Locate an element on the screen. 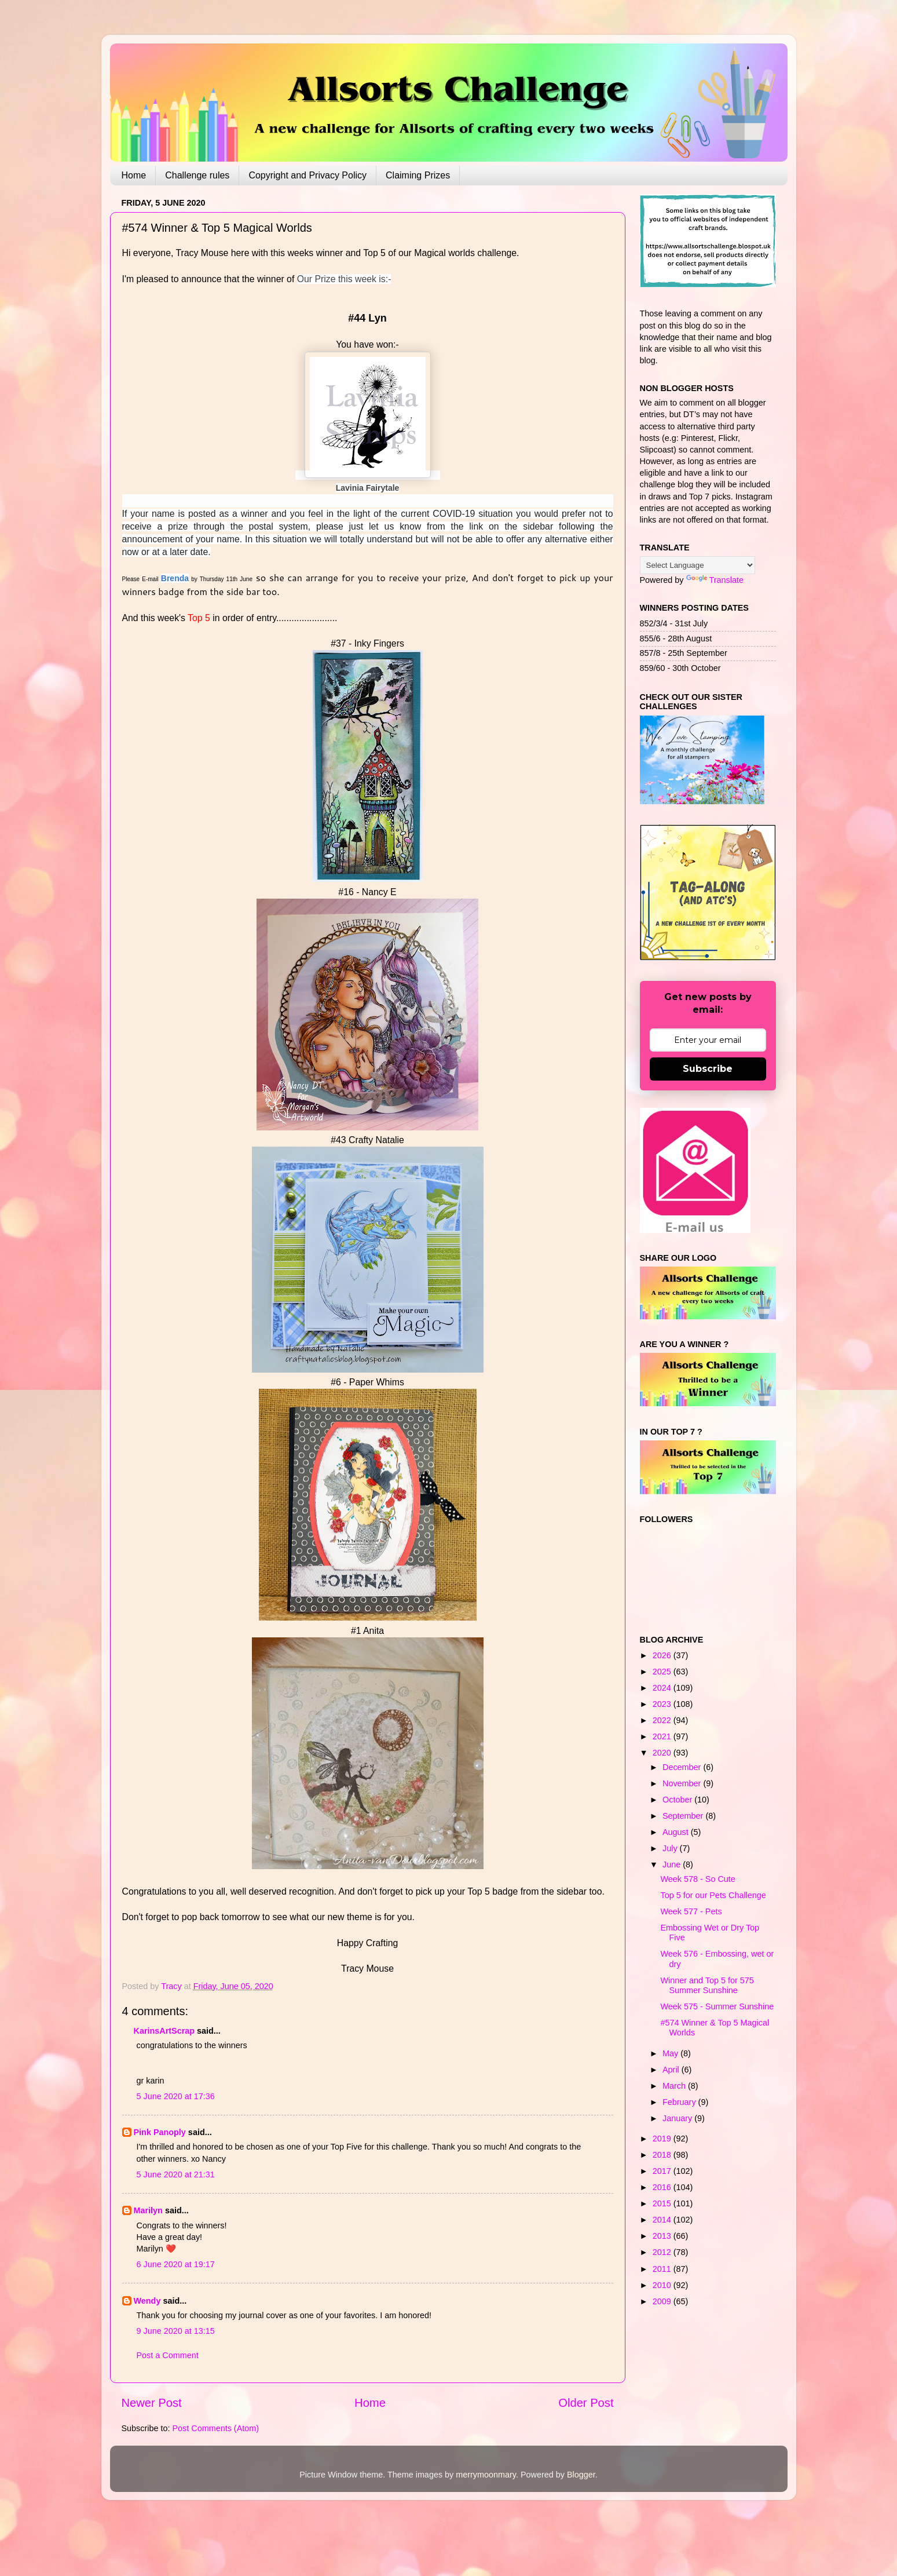 The width and height of the screenshot is (897, 2576). Blogger is located at coordinates (581, 2474).